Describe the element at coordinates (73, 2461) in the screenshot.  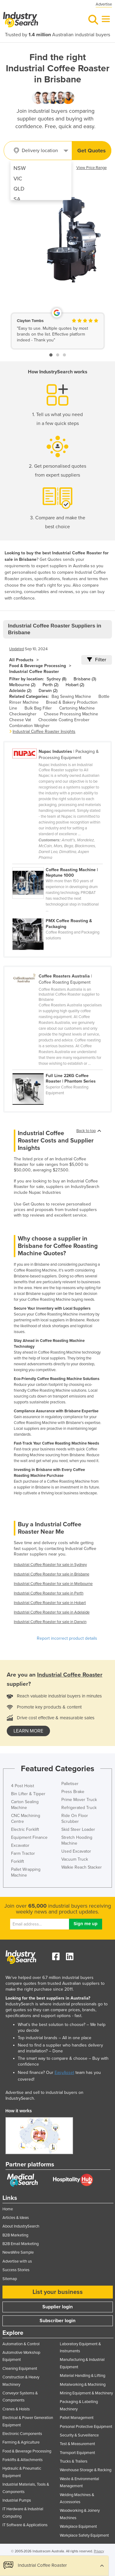
I see `Trucks & Trailers` at that location.